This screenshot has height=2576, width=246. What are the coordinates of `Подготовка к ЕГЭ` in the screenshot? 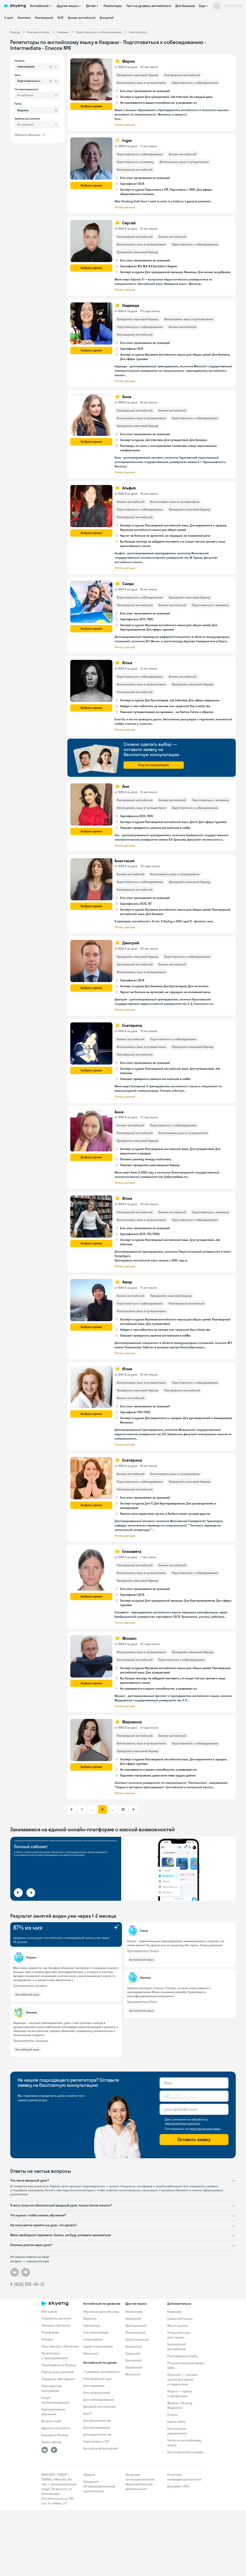 It's located at (96, 2441).